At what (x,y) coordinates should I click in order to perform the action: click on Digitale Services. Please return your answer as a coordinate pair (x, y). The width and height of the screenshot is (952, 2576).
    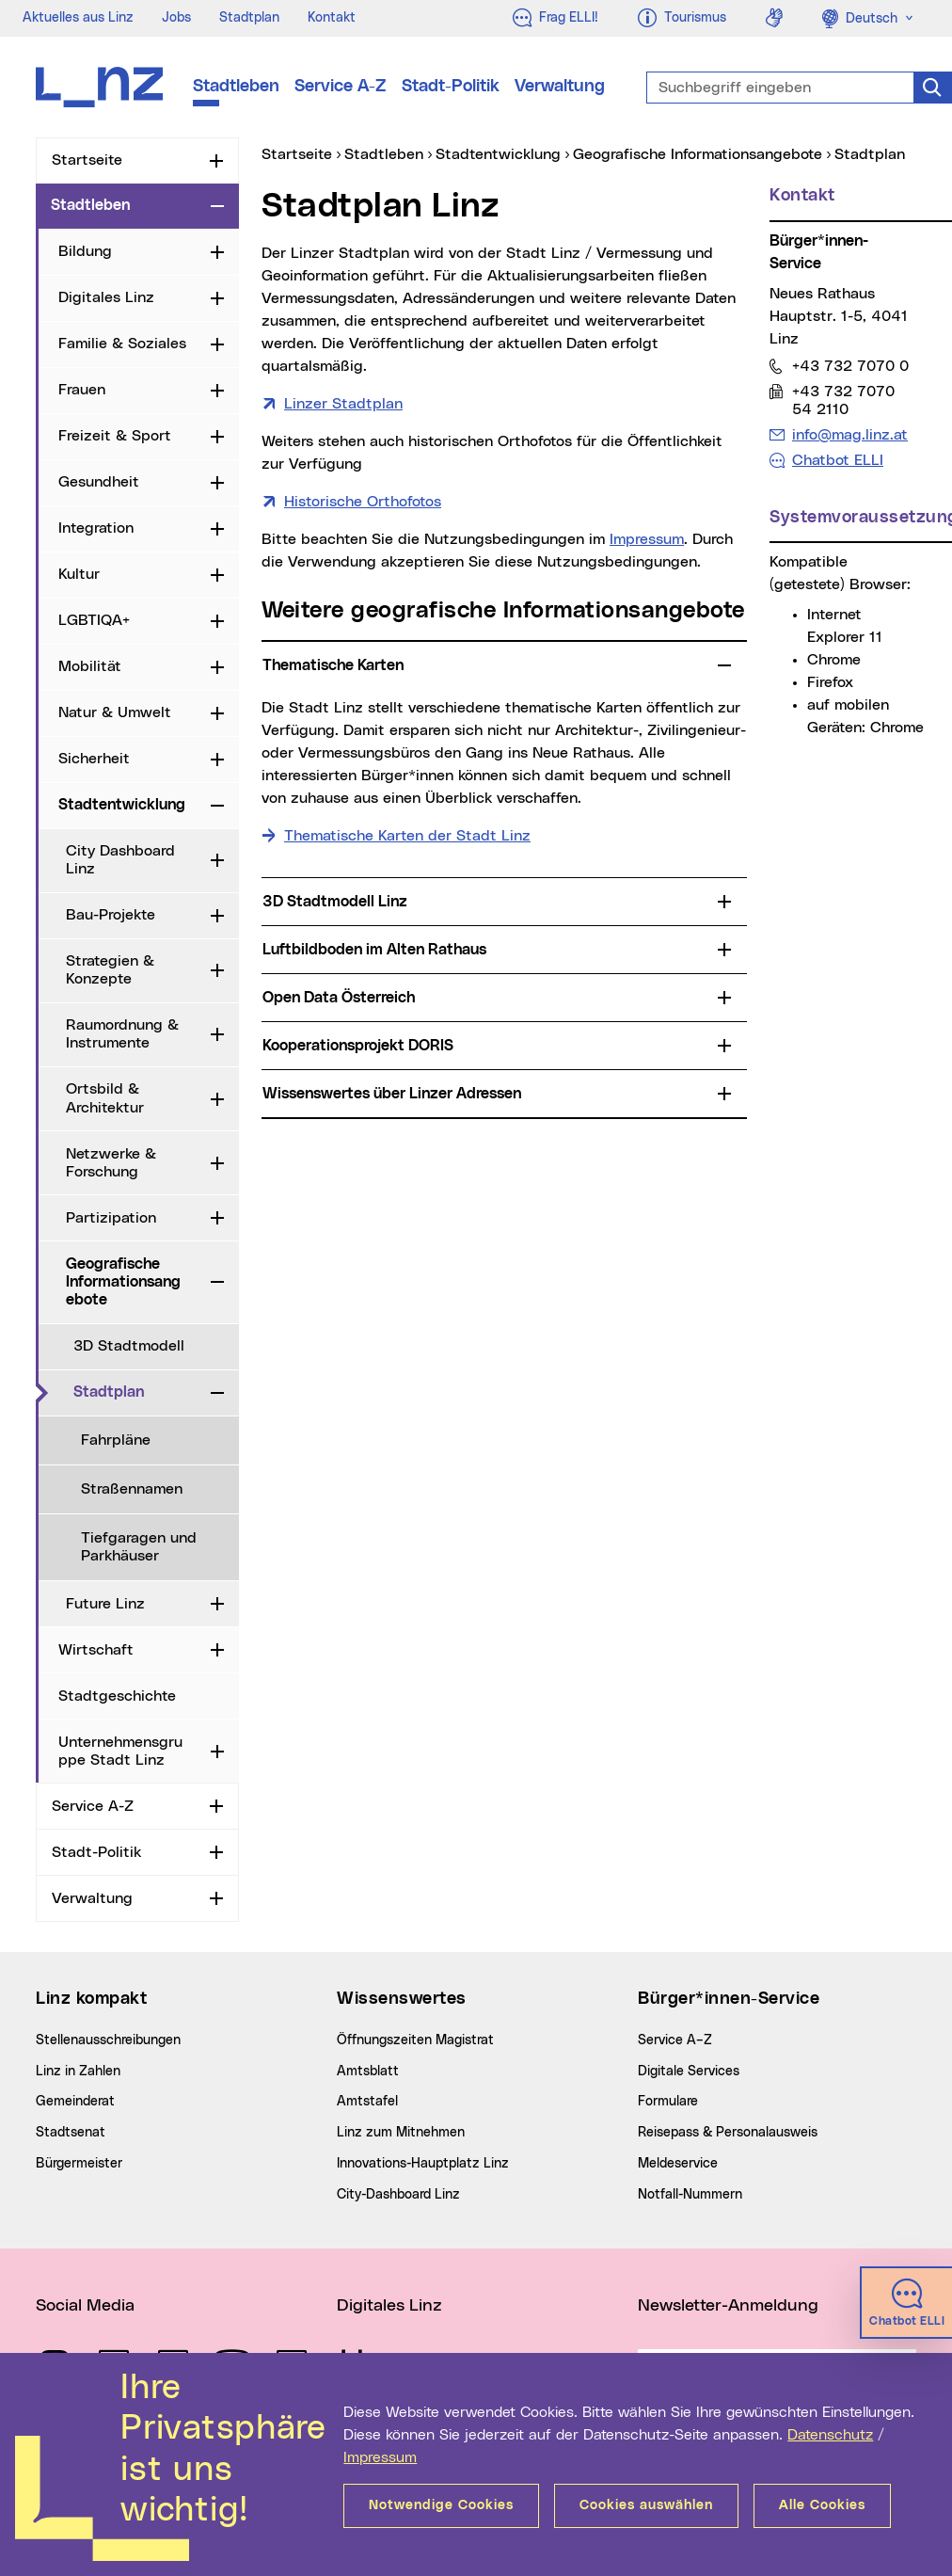
    Looking at the image, I should click on (688, 2071).